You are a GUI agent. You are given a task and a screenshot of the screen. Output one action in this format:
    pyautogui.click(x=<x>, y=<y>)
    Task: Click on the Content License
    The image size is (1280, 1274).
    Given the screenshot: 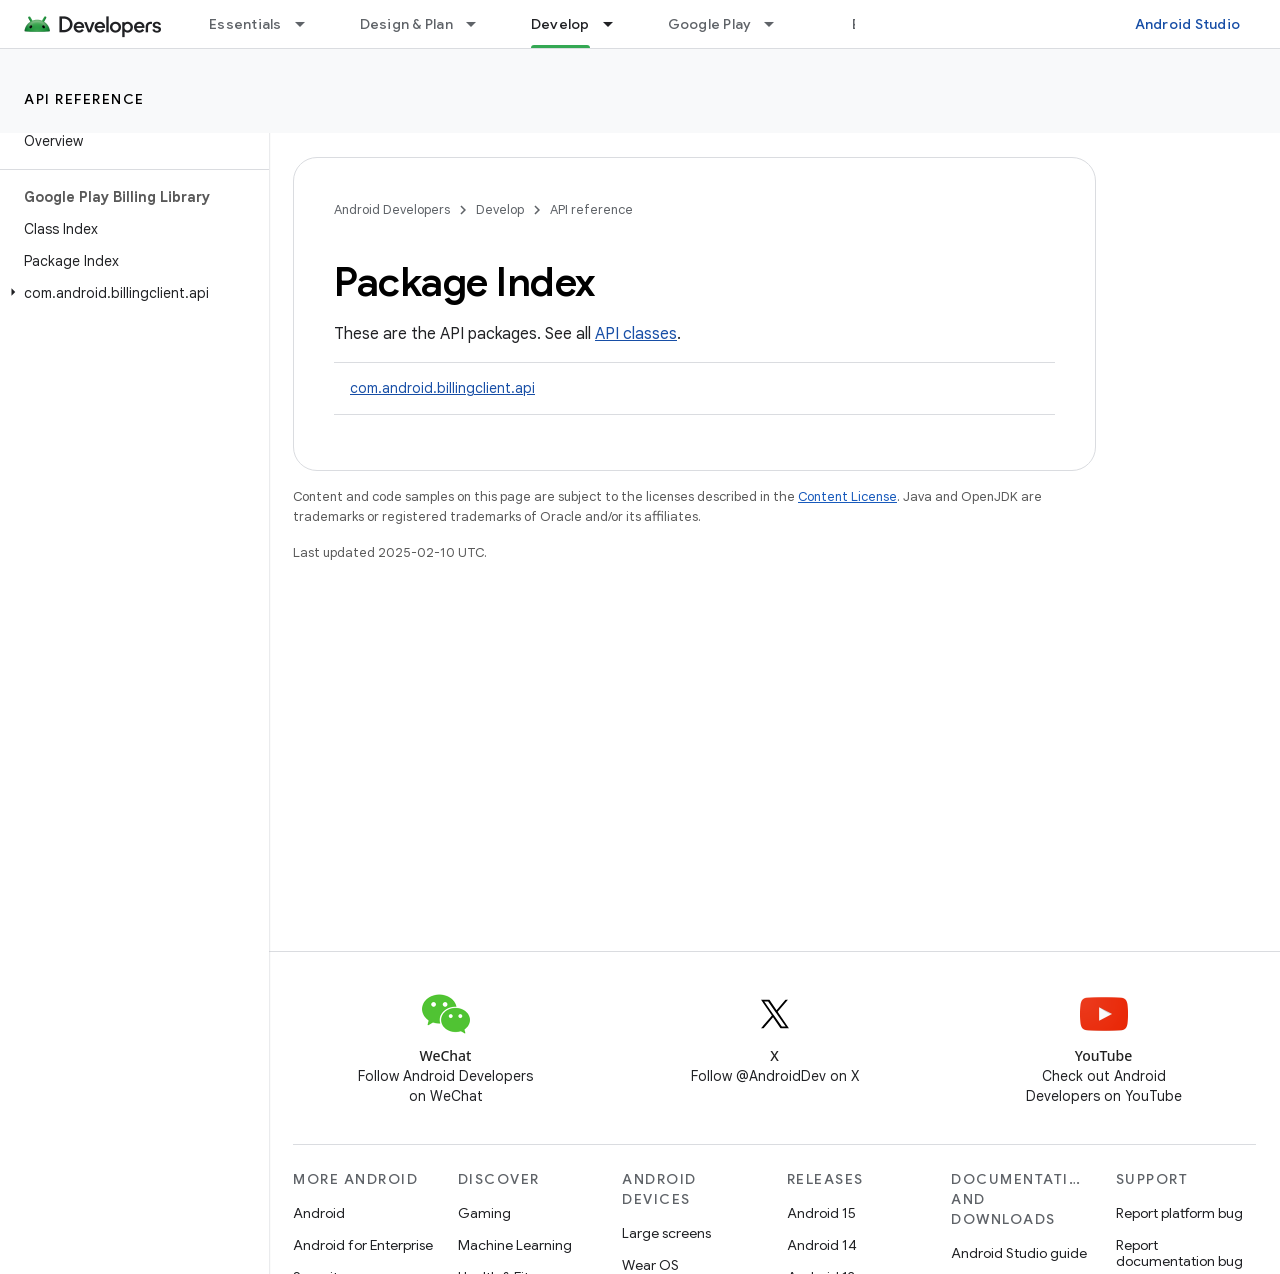 What is the action you would take?
    pyautogui.click(x=847, y=496)
    